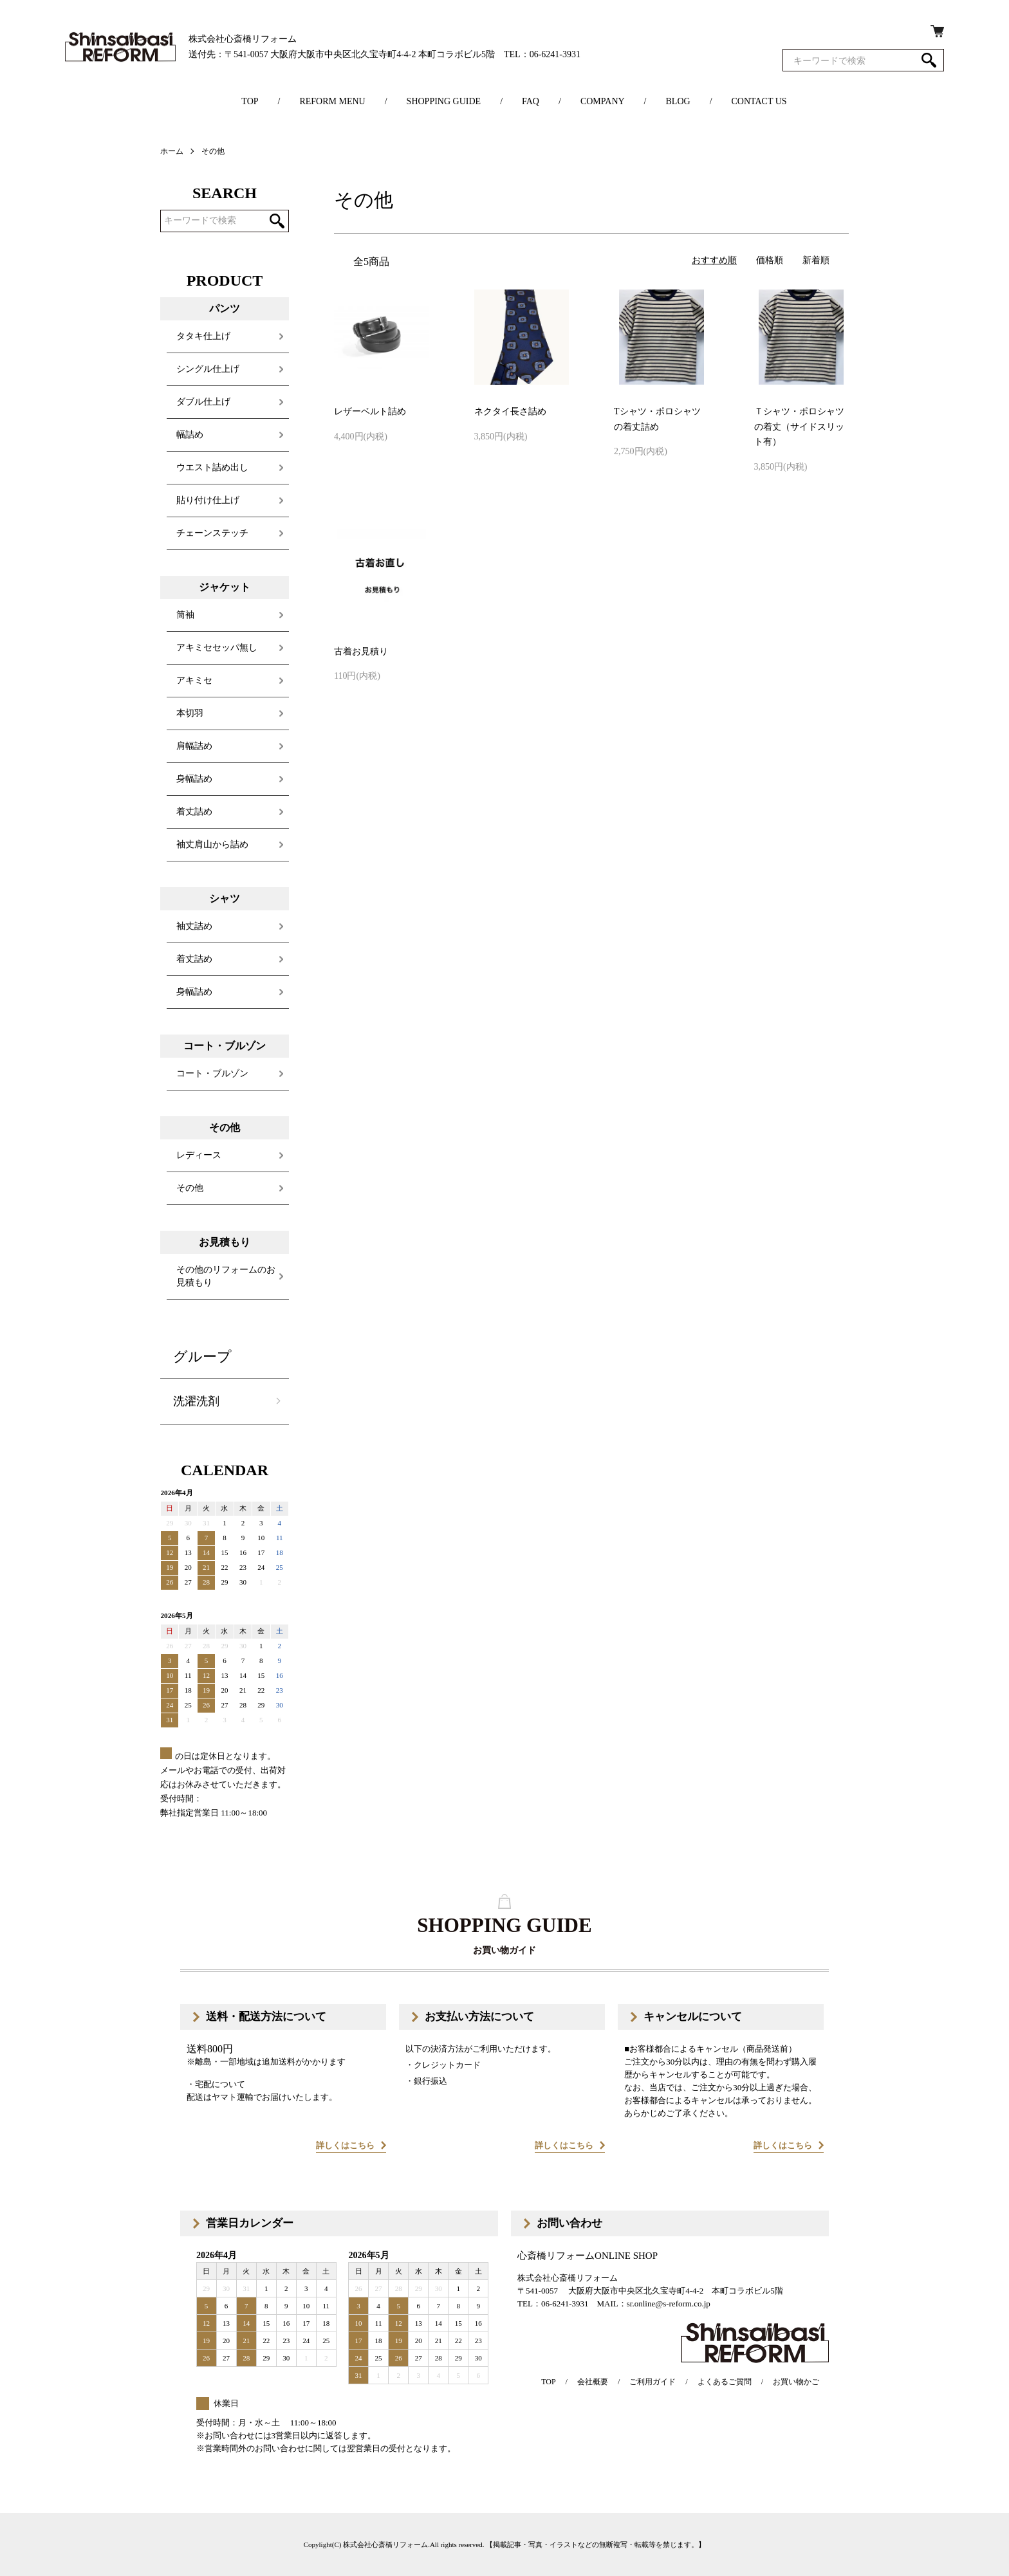  Describe the element at coordinates (652, 2381) in the screenshot. I see `ご利用ガイド` at that location.